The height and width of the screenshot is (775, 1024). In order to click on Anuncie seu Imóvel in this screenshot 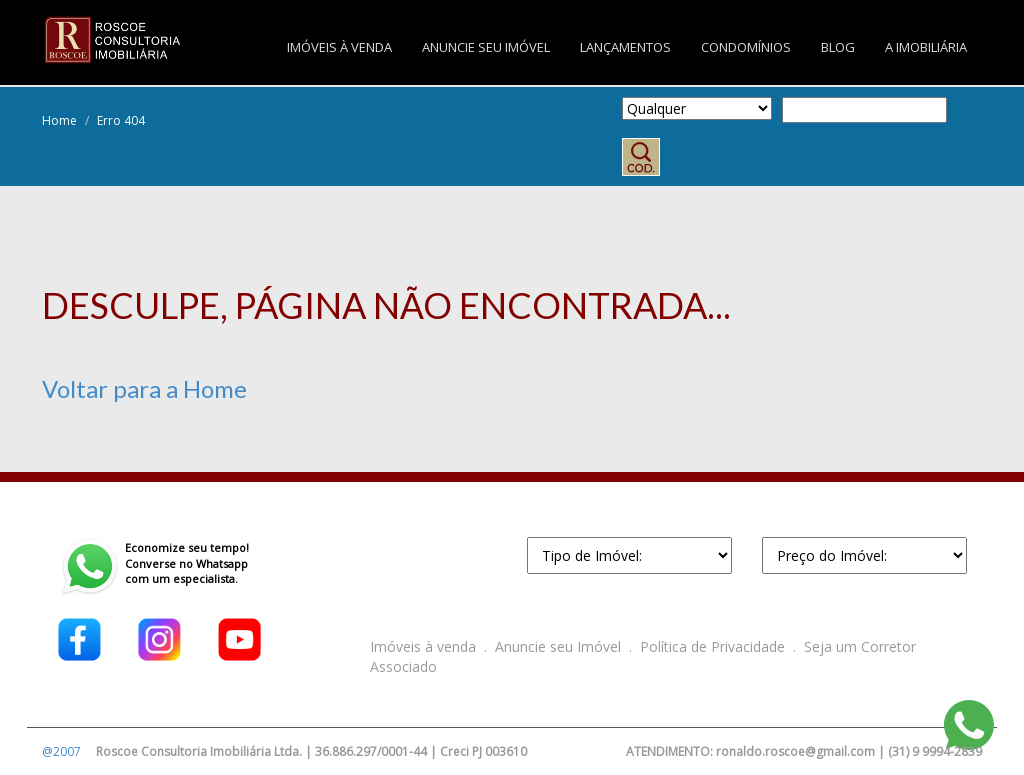, I will do `click(558, 646)`.